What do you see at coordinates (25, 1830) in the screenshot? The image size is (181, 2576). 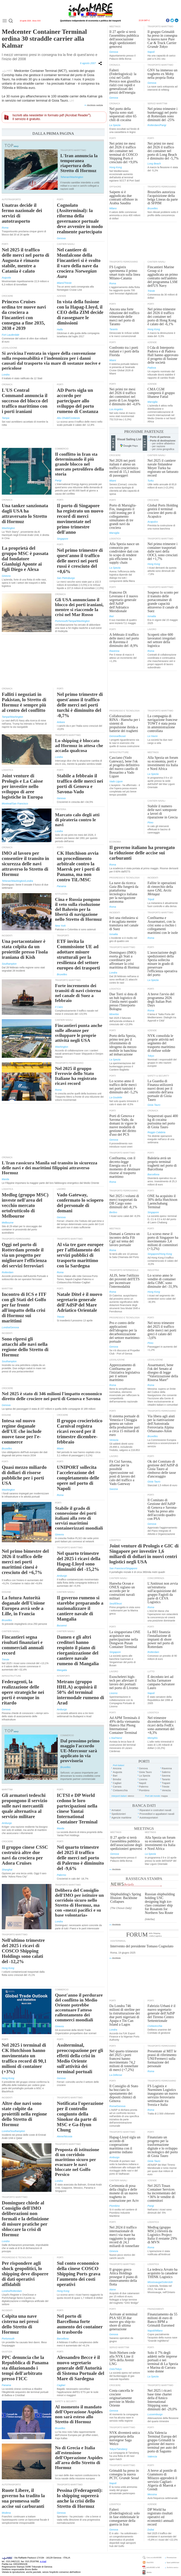 I see `Kröger: una nazione resiliente ha bisogno non solo di soldati, ma anche di marittimi che assicurano i rifornimenti` at bounding box center [25, 1830].